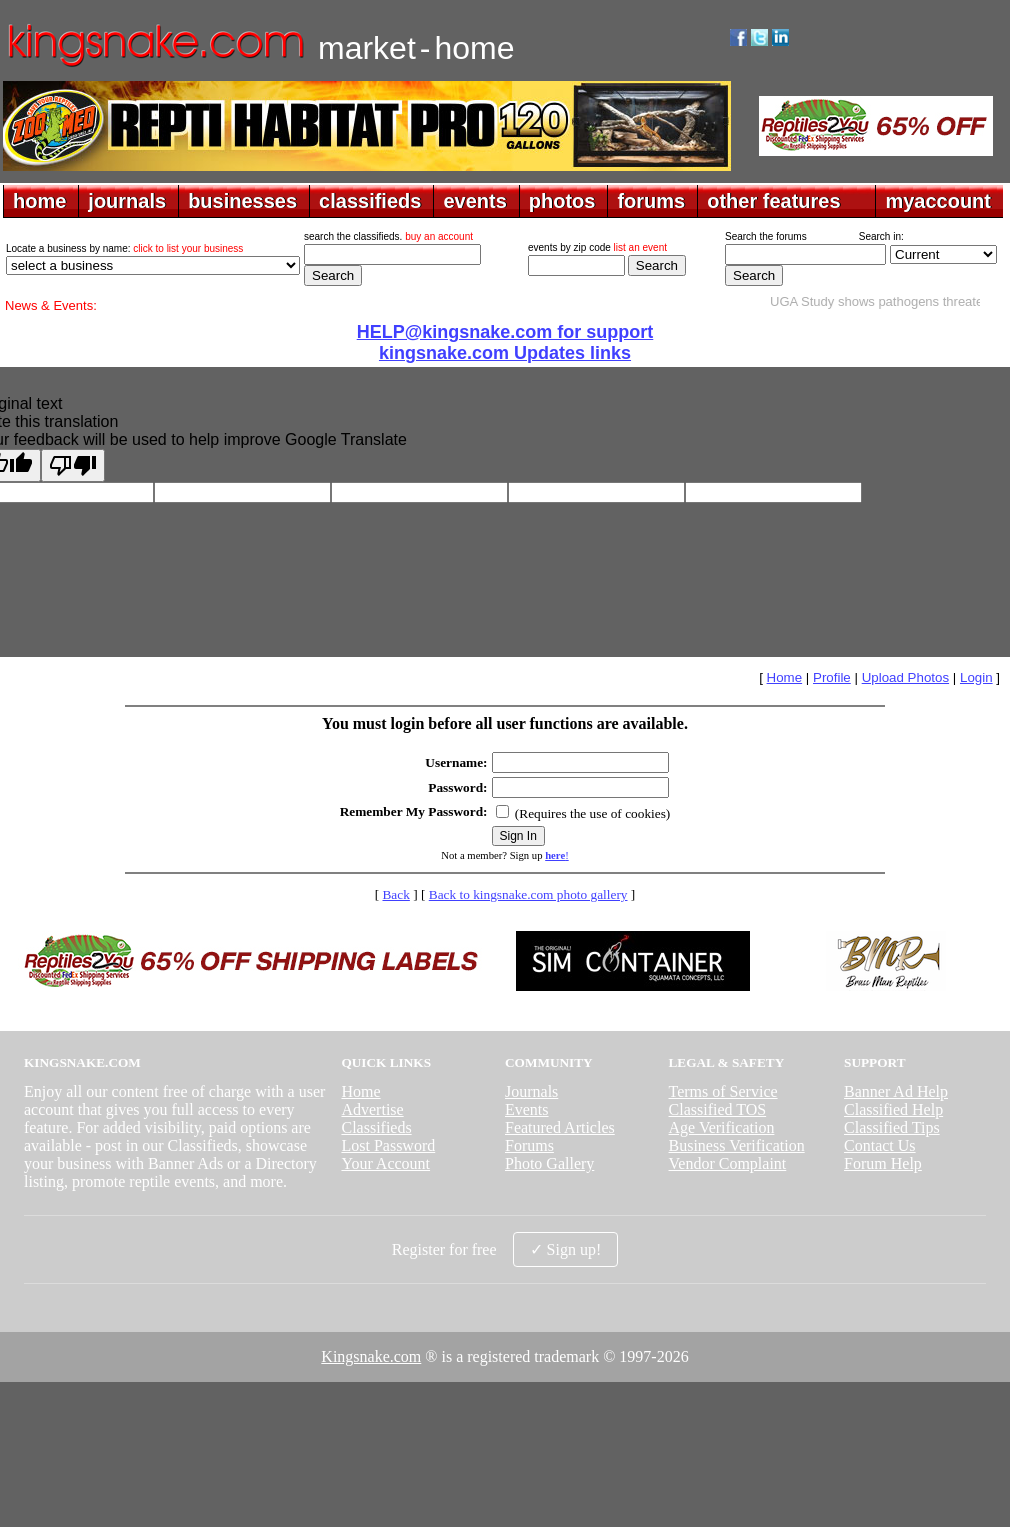  Describe the element at coordinates (73, 465) in the screenshot. I see `[Poor translation]` at that location.